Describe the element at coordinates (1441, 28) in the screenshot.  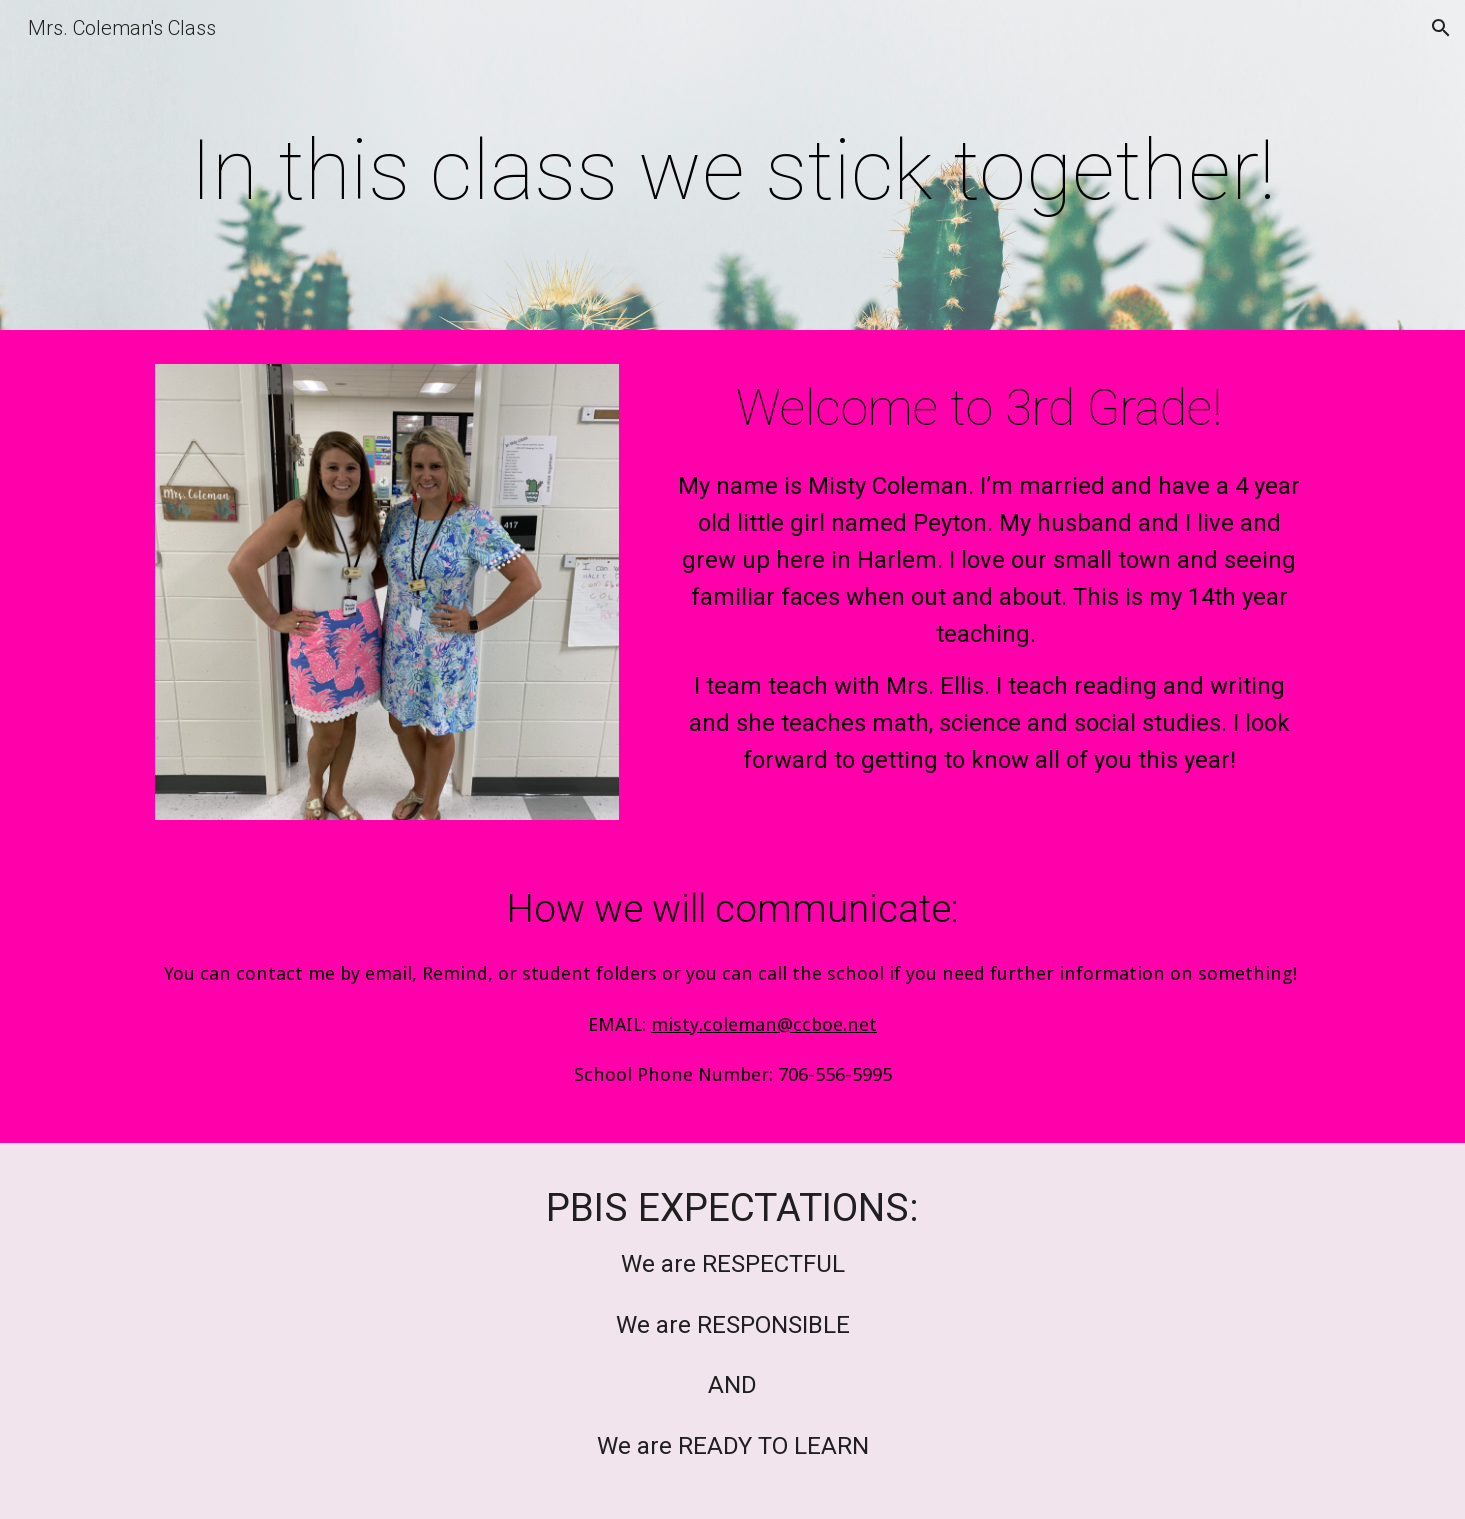
I see `[button]` at that location.